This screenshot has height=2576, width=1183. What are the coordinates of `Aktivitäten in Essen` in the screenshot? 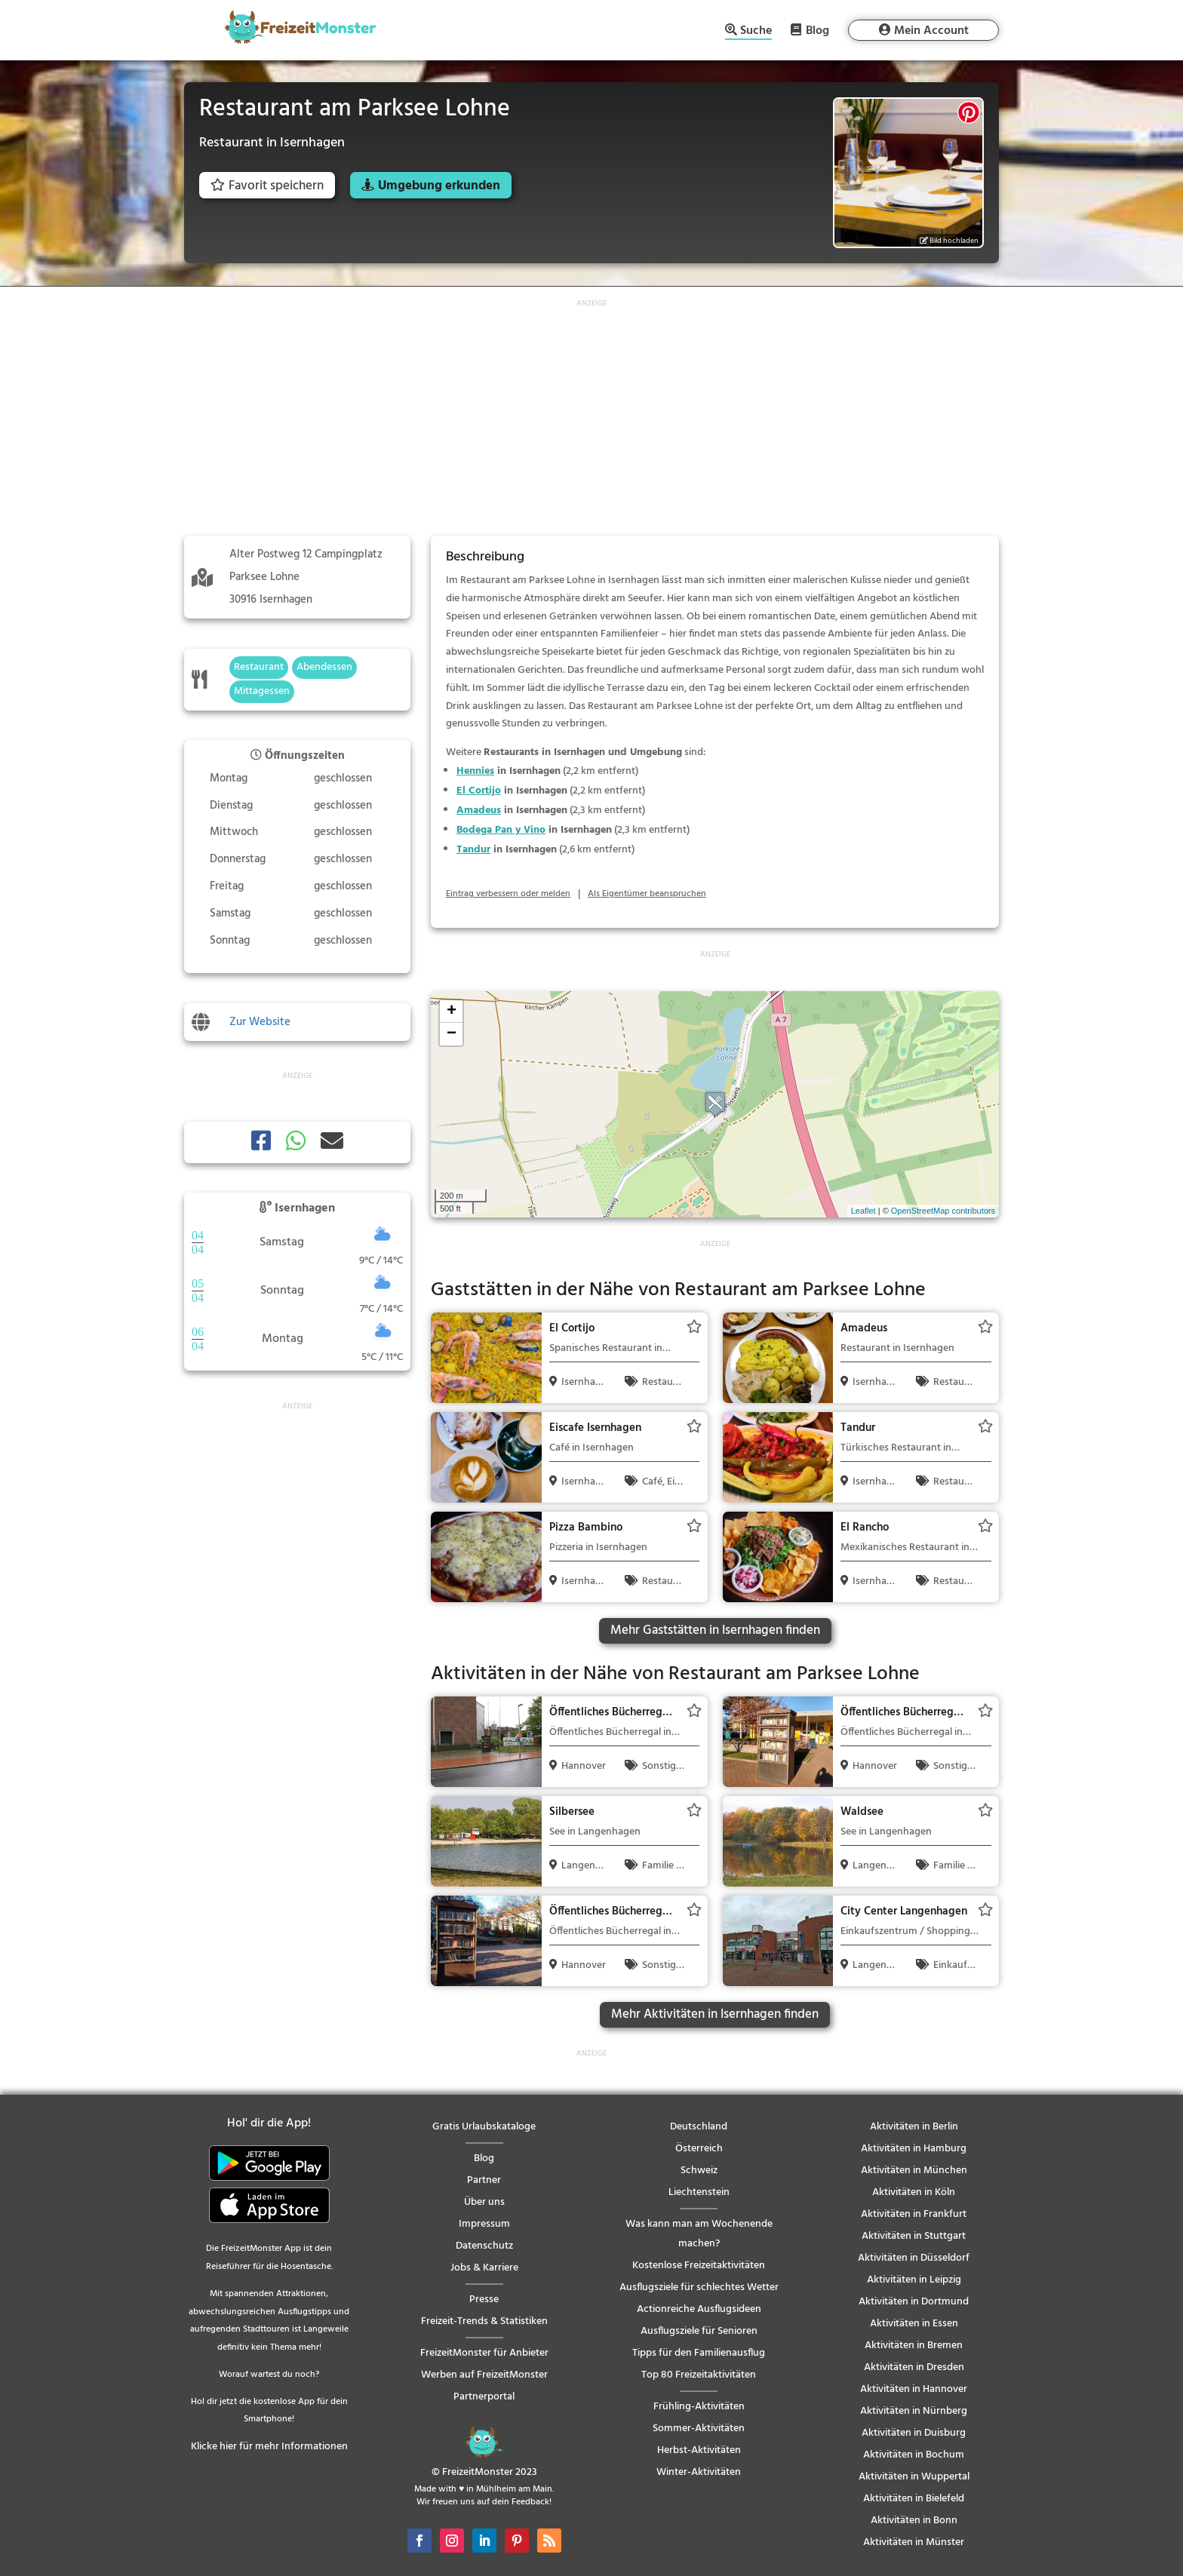 It's located at (914, 2323).